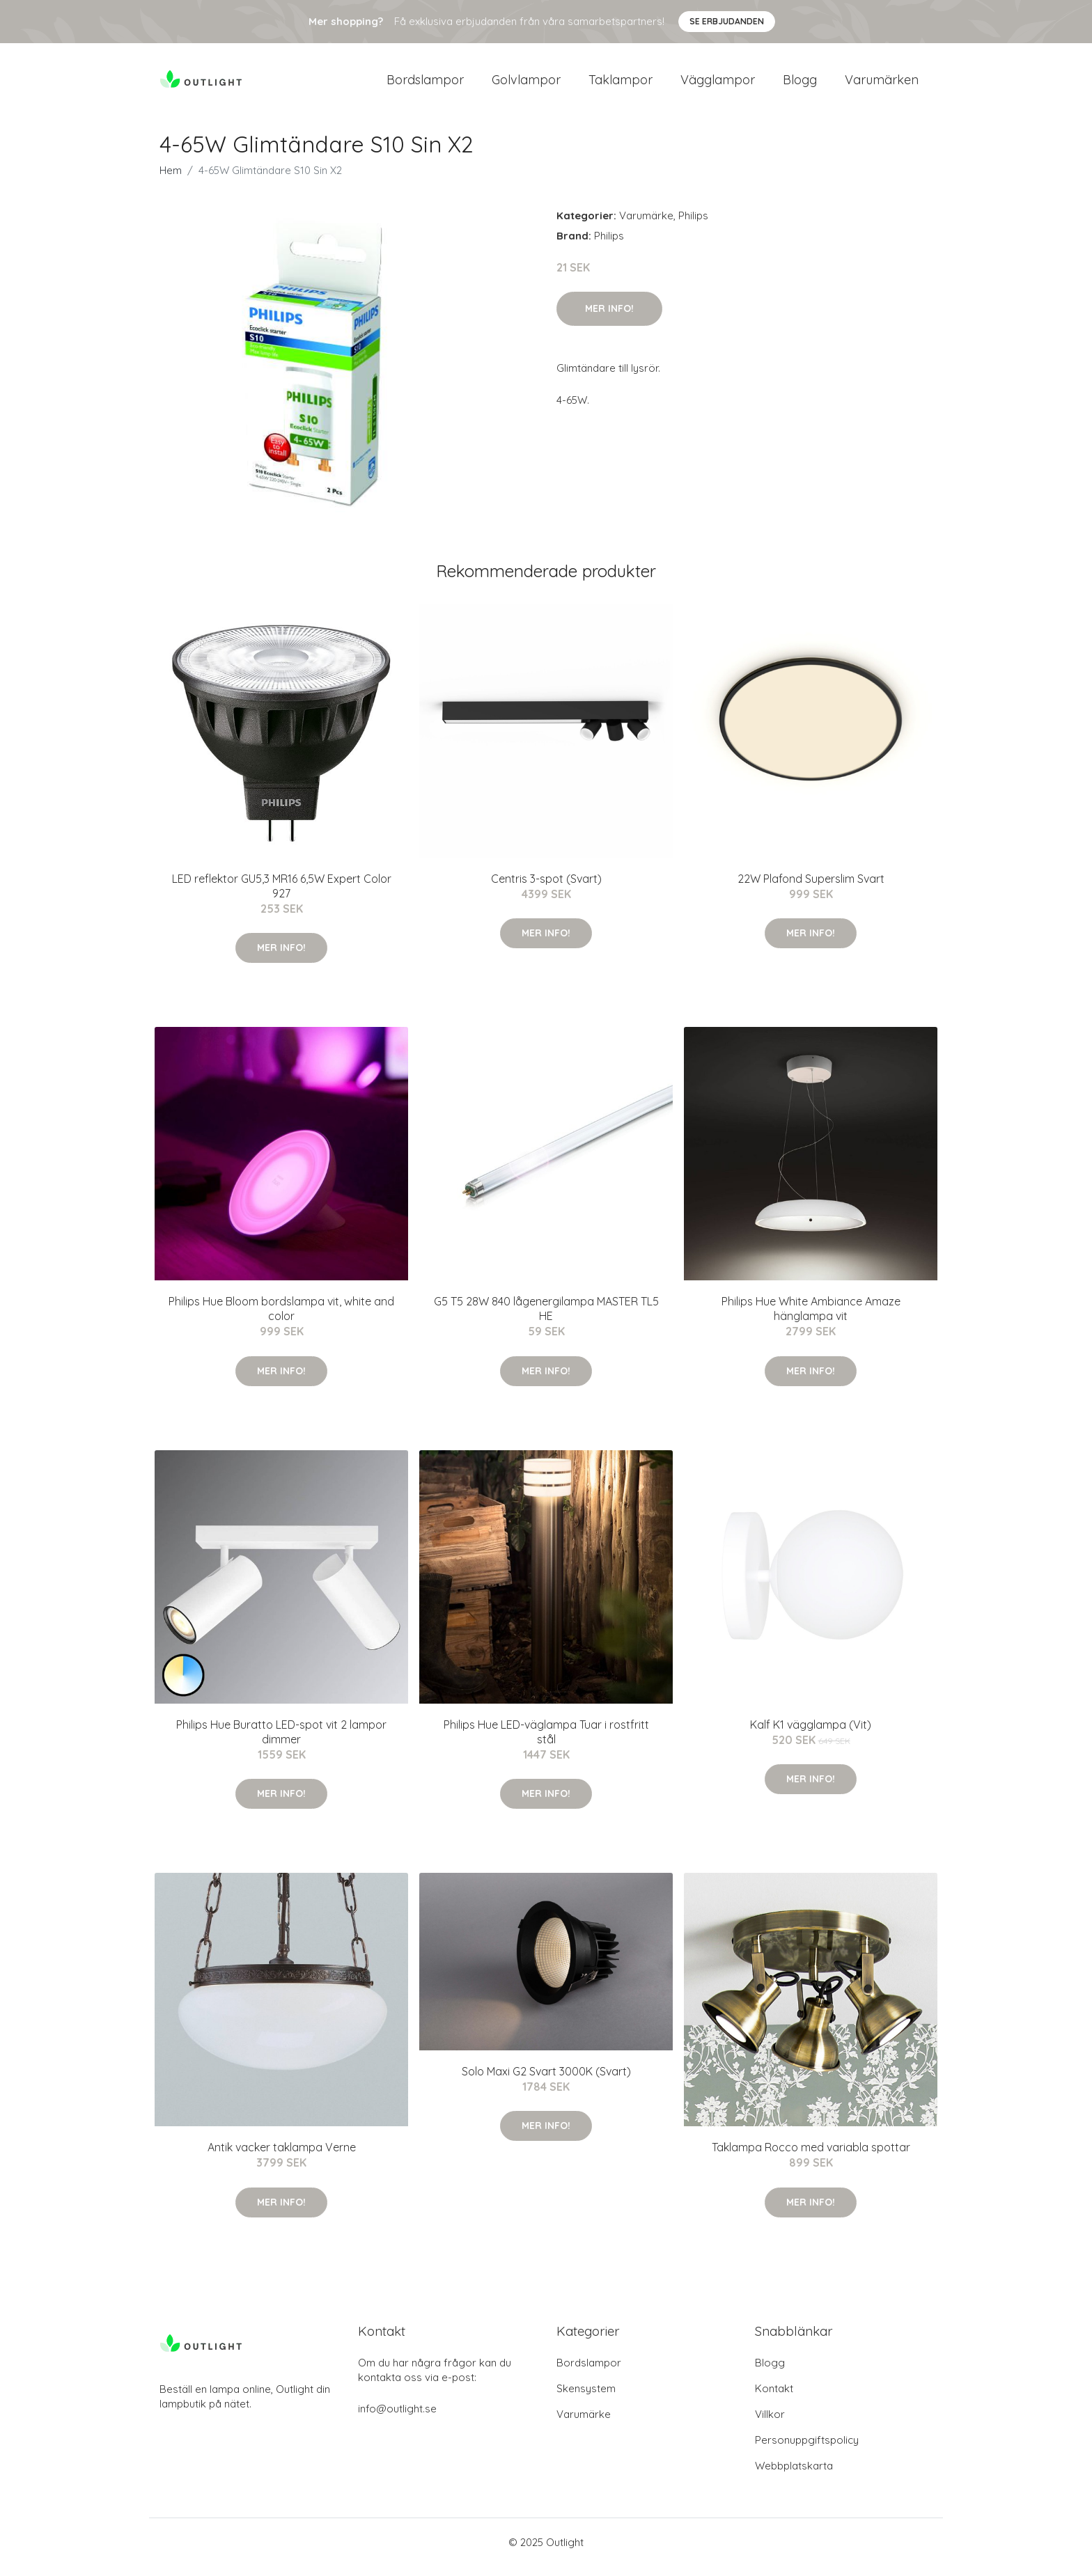  What do you see at coordinates (546, 1318) in the screenshot?
I see `G5 T5 28W 840 lågenergilampa MASTER TL5 HE` at bounding box center [546, 1318].